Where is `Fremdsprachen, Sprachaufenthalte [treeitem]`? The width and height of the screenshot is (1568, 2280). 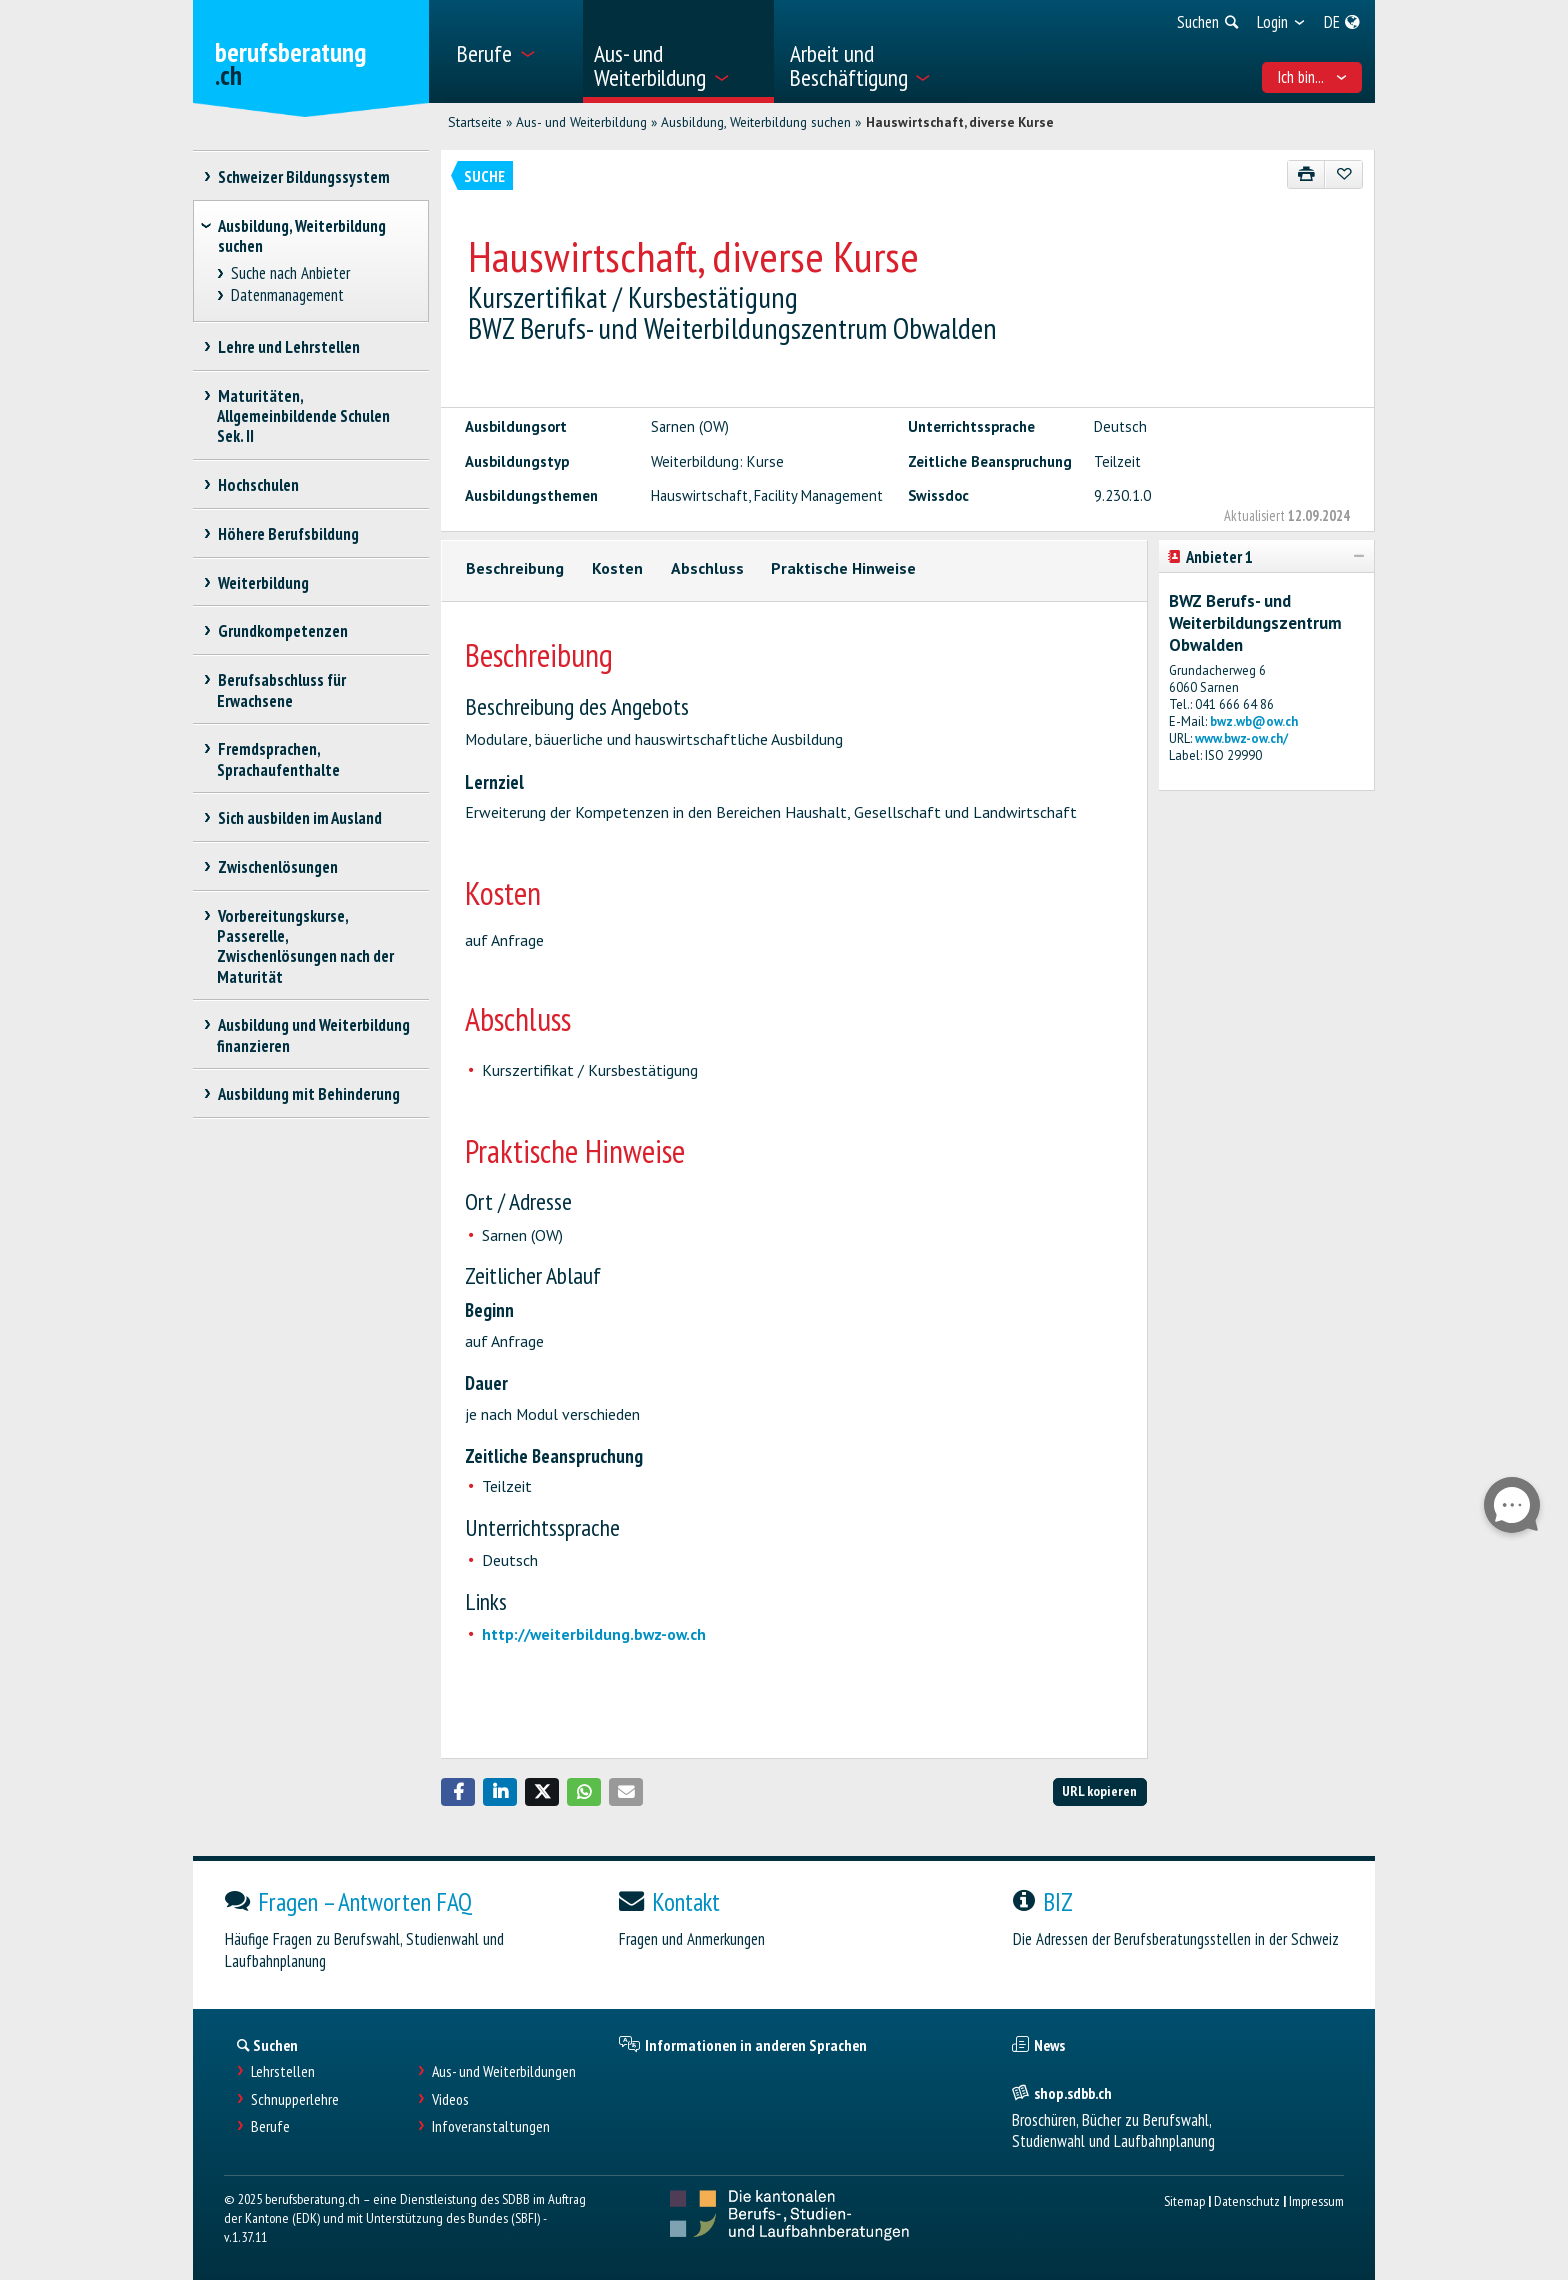
Fremdsprachen, Sprachaufenthalte [treeitem] is located at coordinates (278, 759).